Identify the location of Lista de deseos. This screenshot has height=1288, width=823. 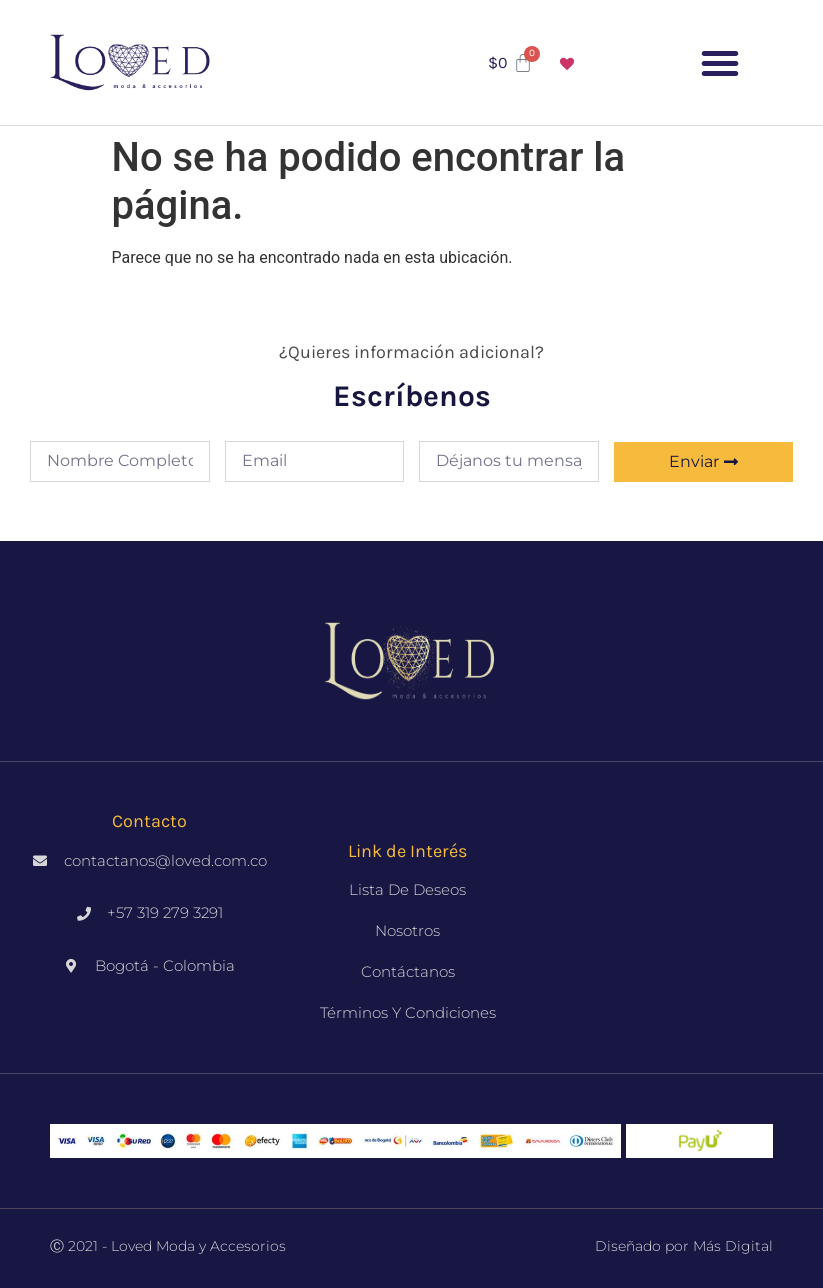
(407, 889).